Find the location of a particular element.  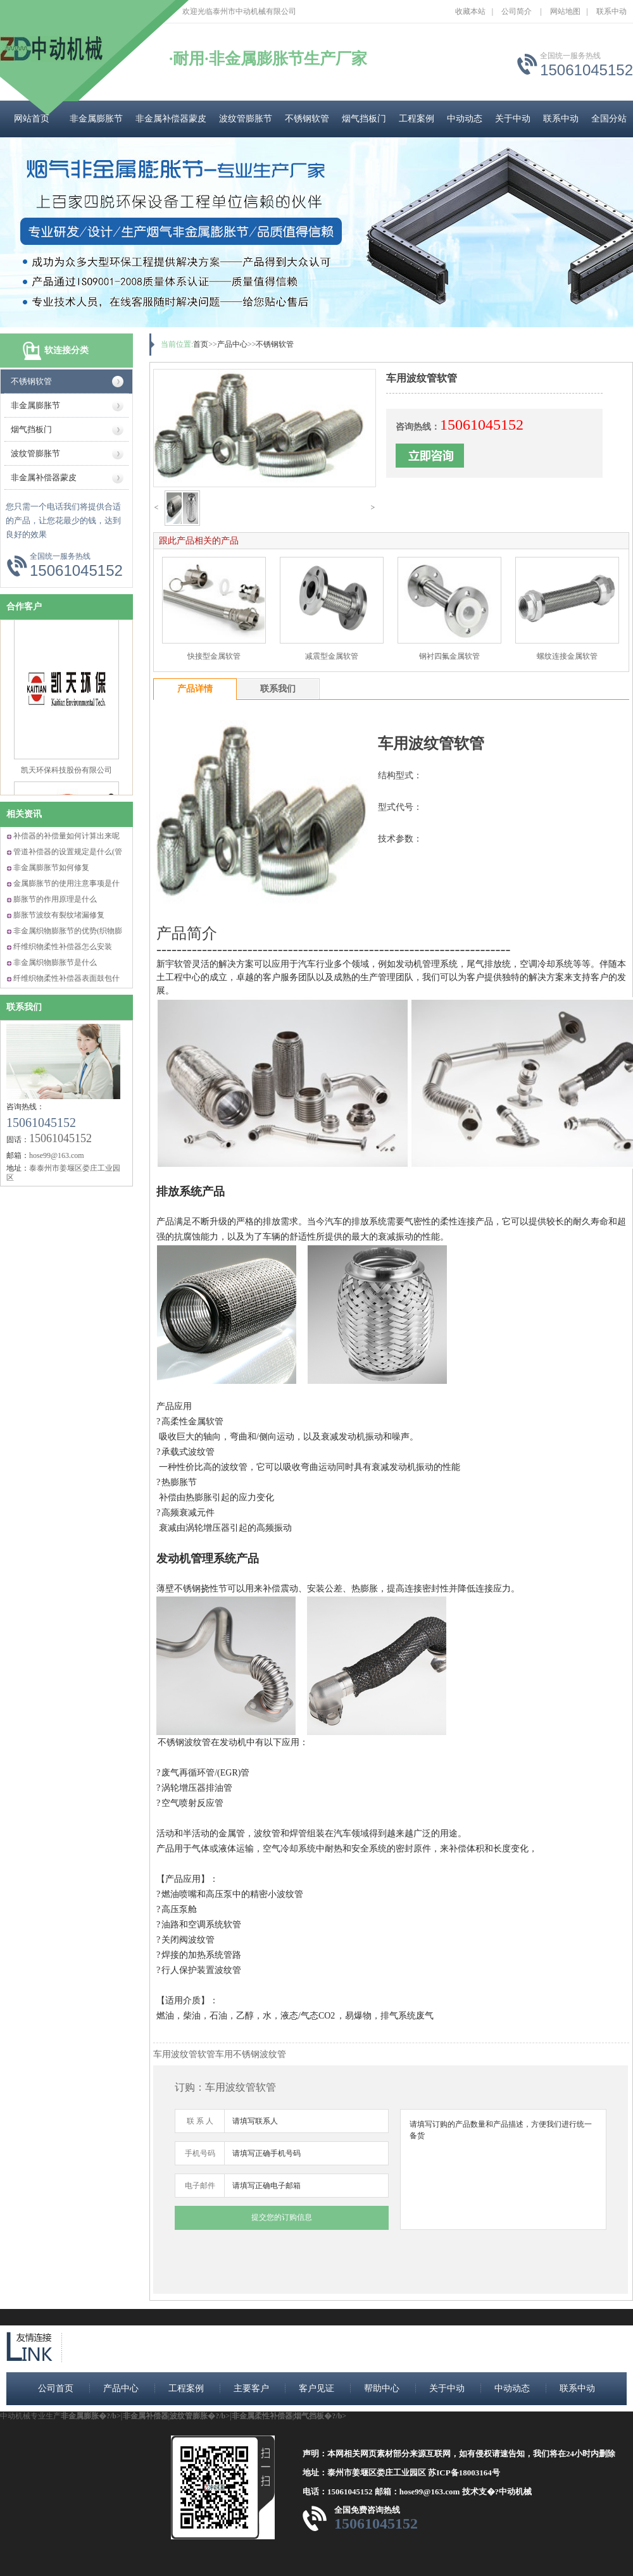

烟气挡板门 is located at coordinates (364, 118).